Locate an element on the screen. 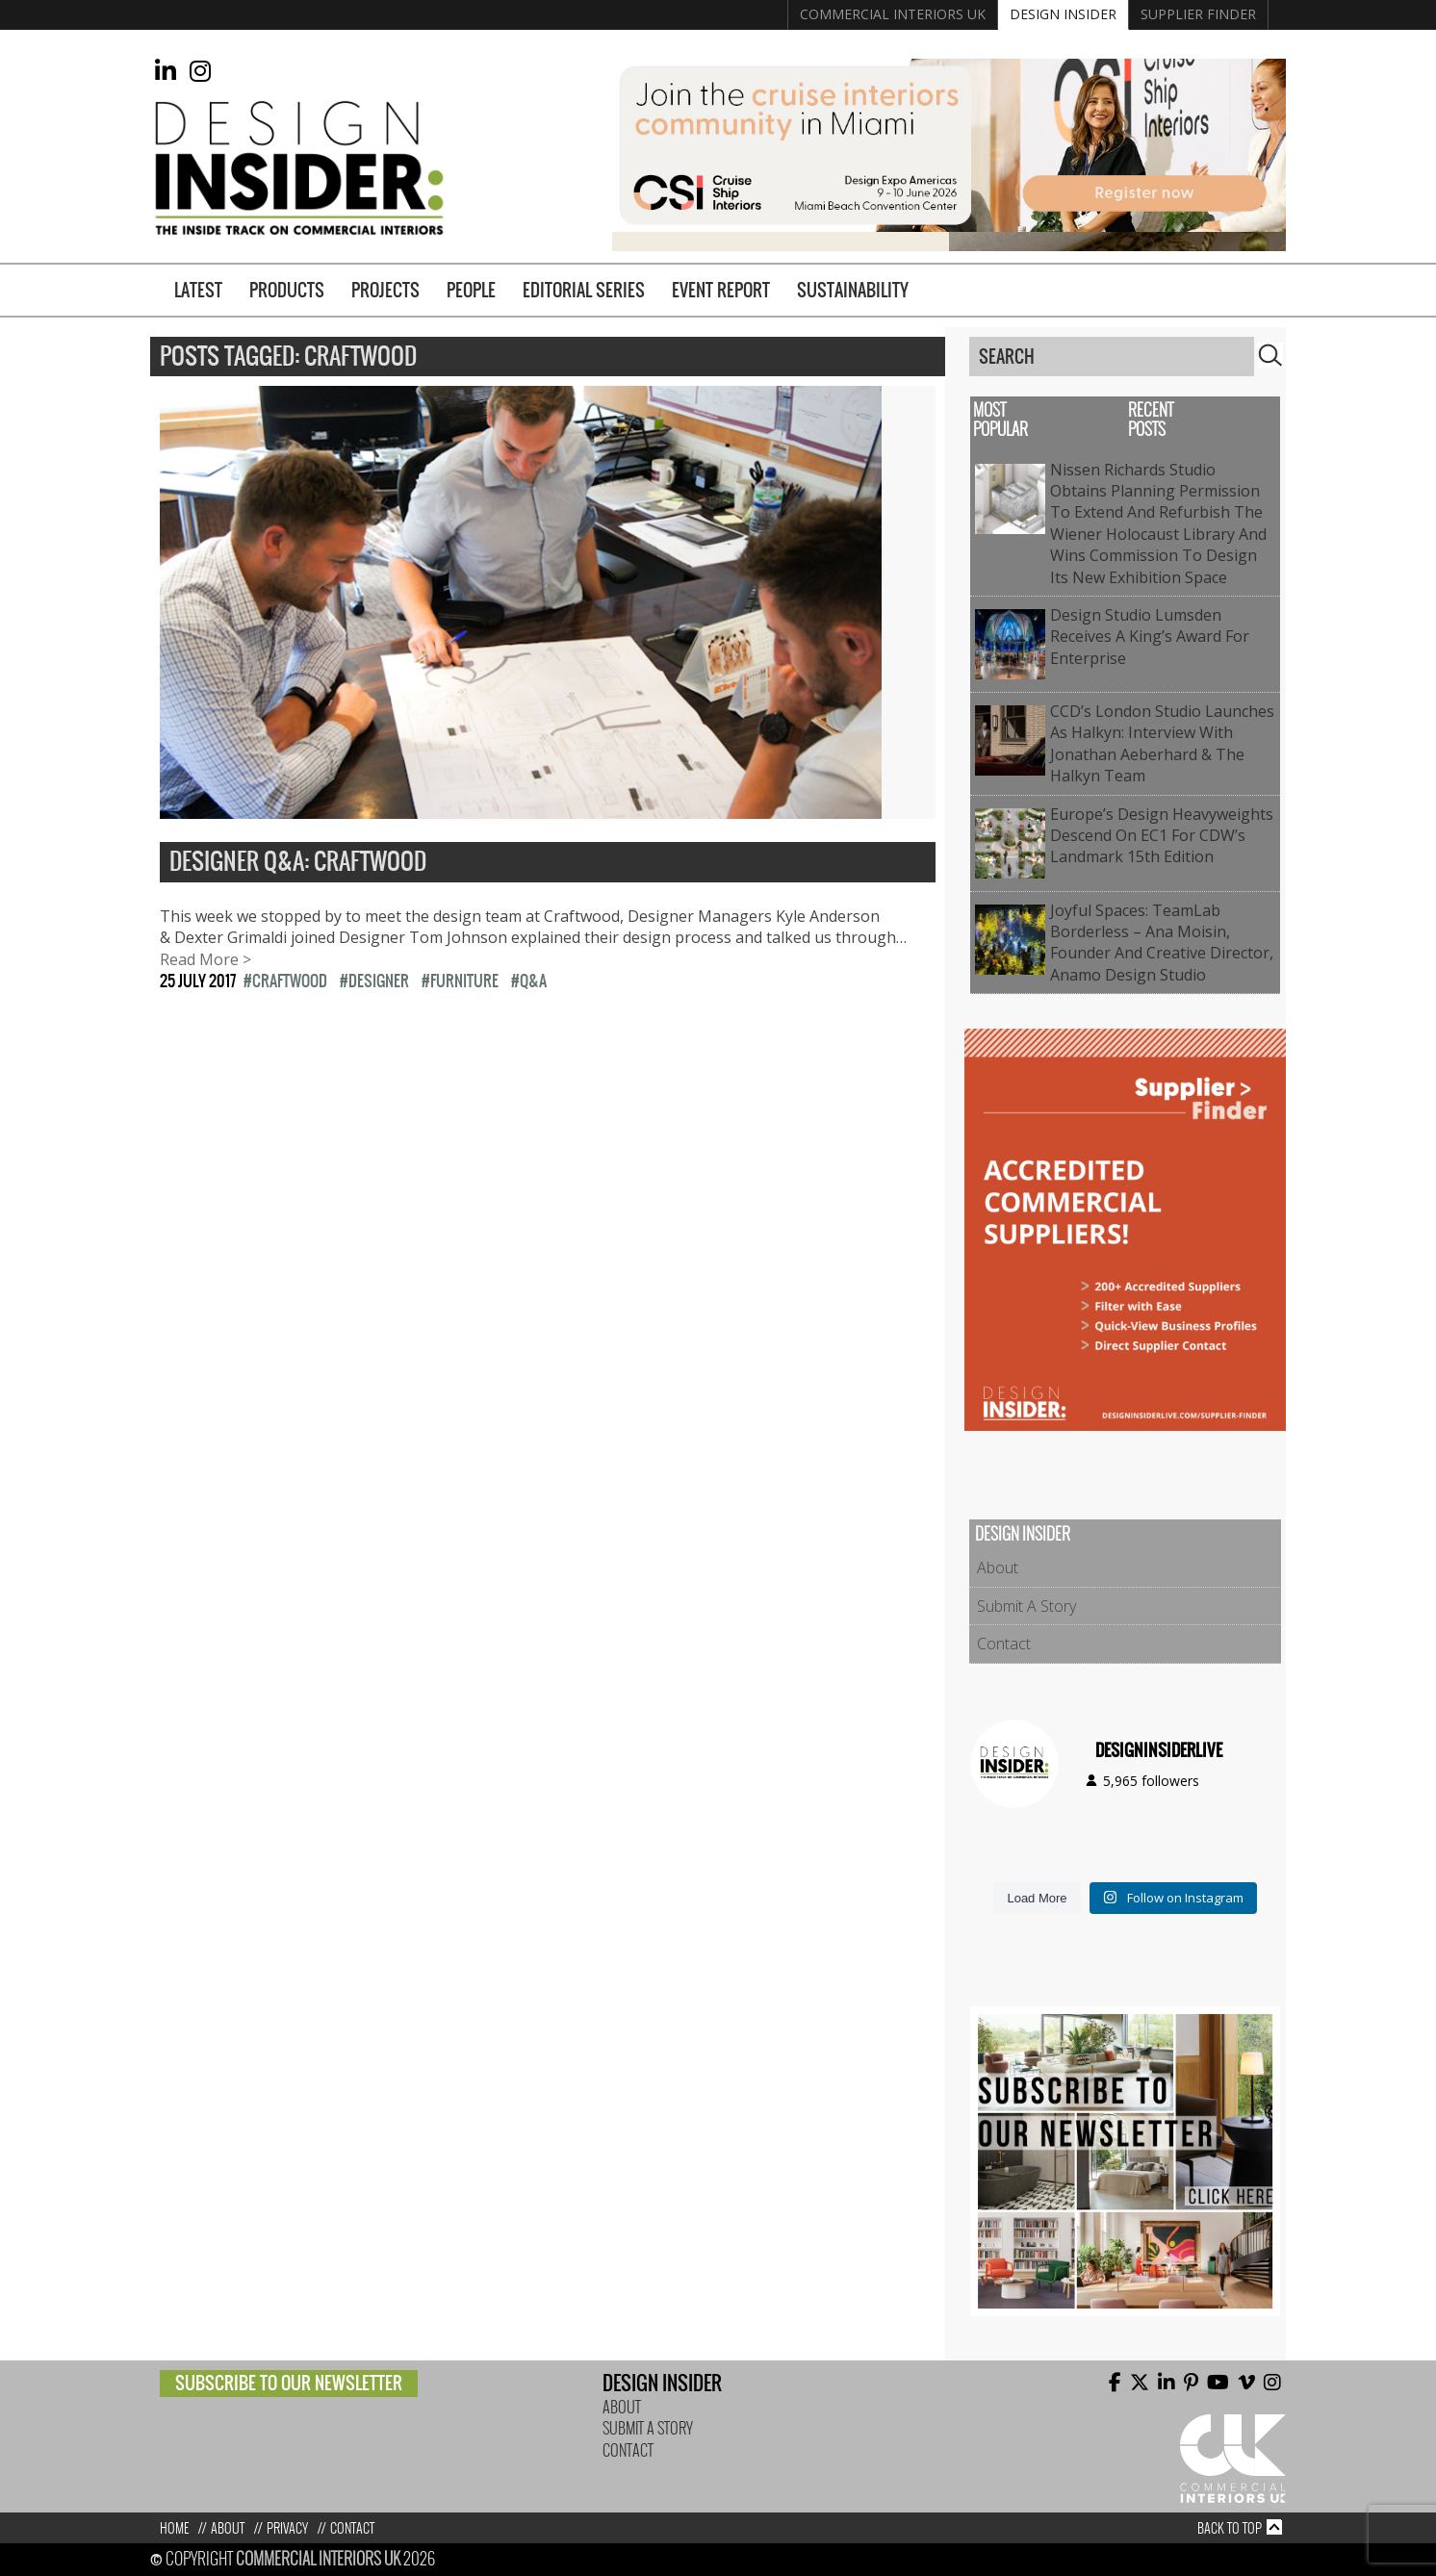  Products is located at coordinates (286, 290).